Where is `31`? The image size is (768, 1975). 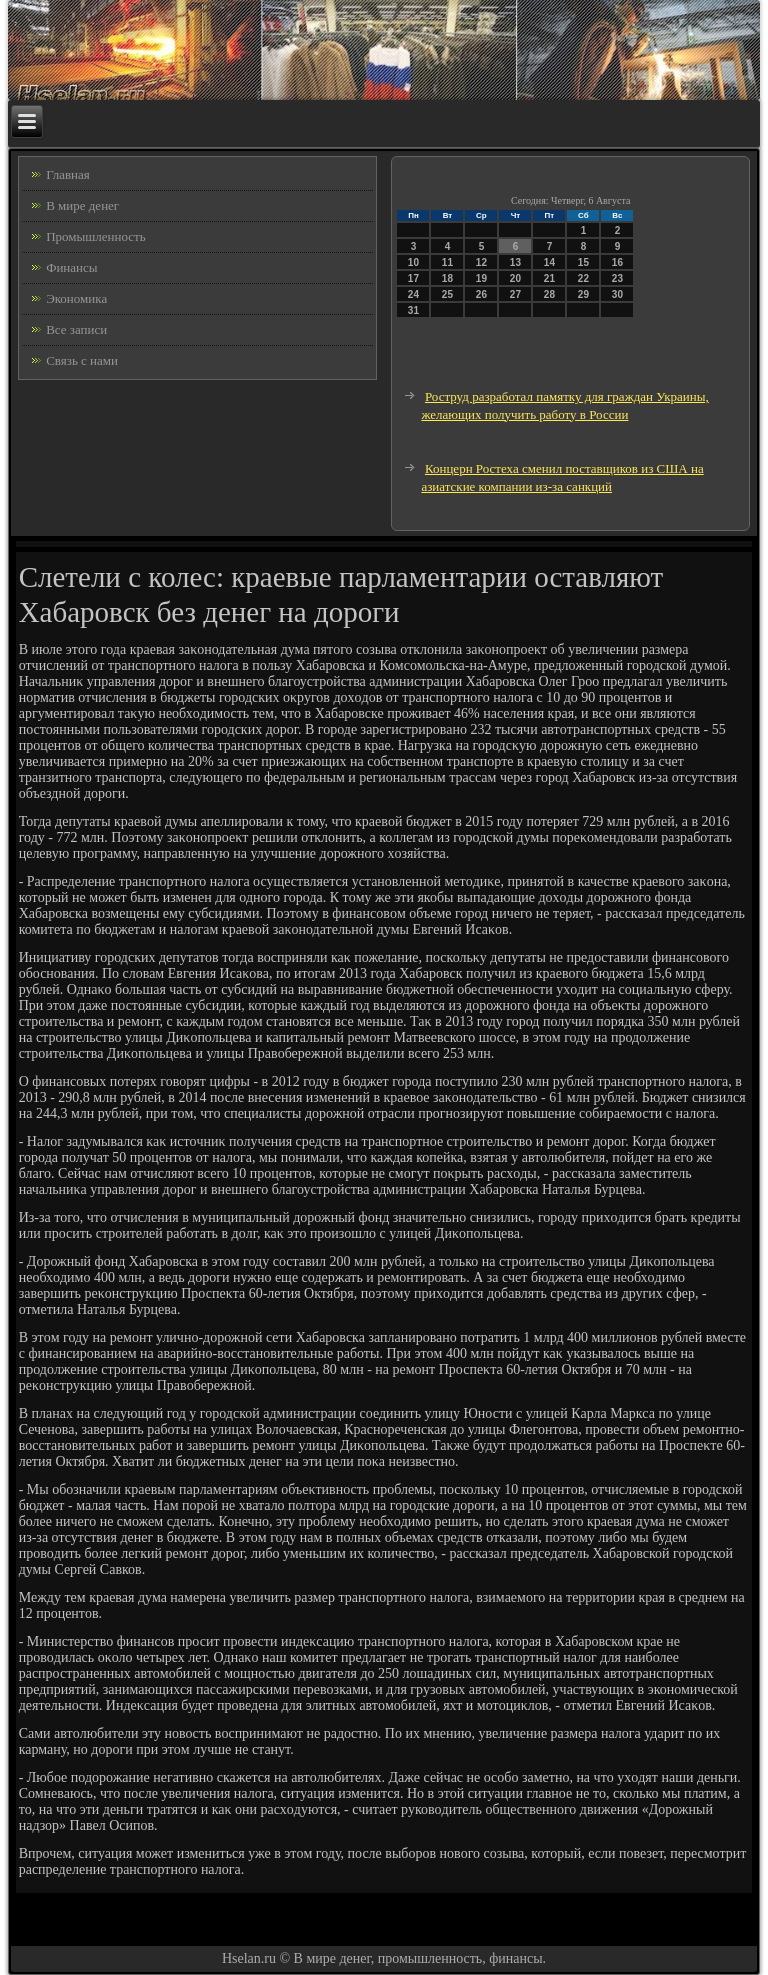
31 is located at coordinates (413, 310).